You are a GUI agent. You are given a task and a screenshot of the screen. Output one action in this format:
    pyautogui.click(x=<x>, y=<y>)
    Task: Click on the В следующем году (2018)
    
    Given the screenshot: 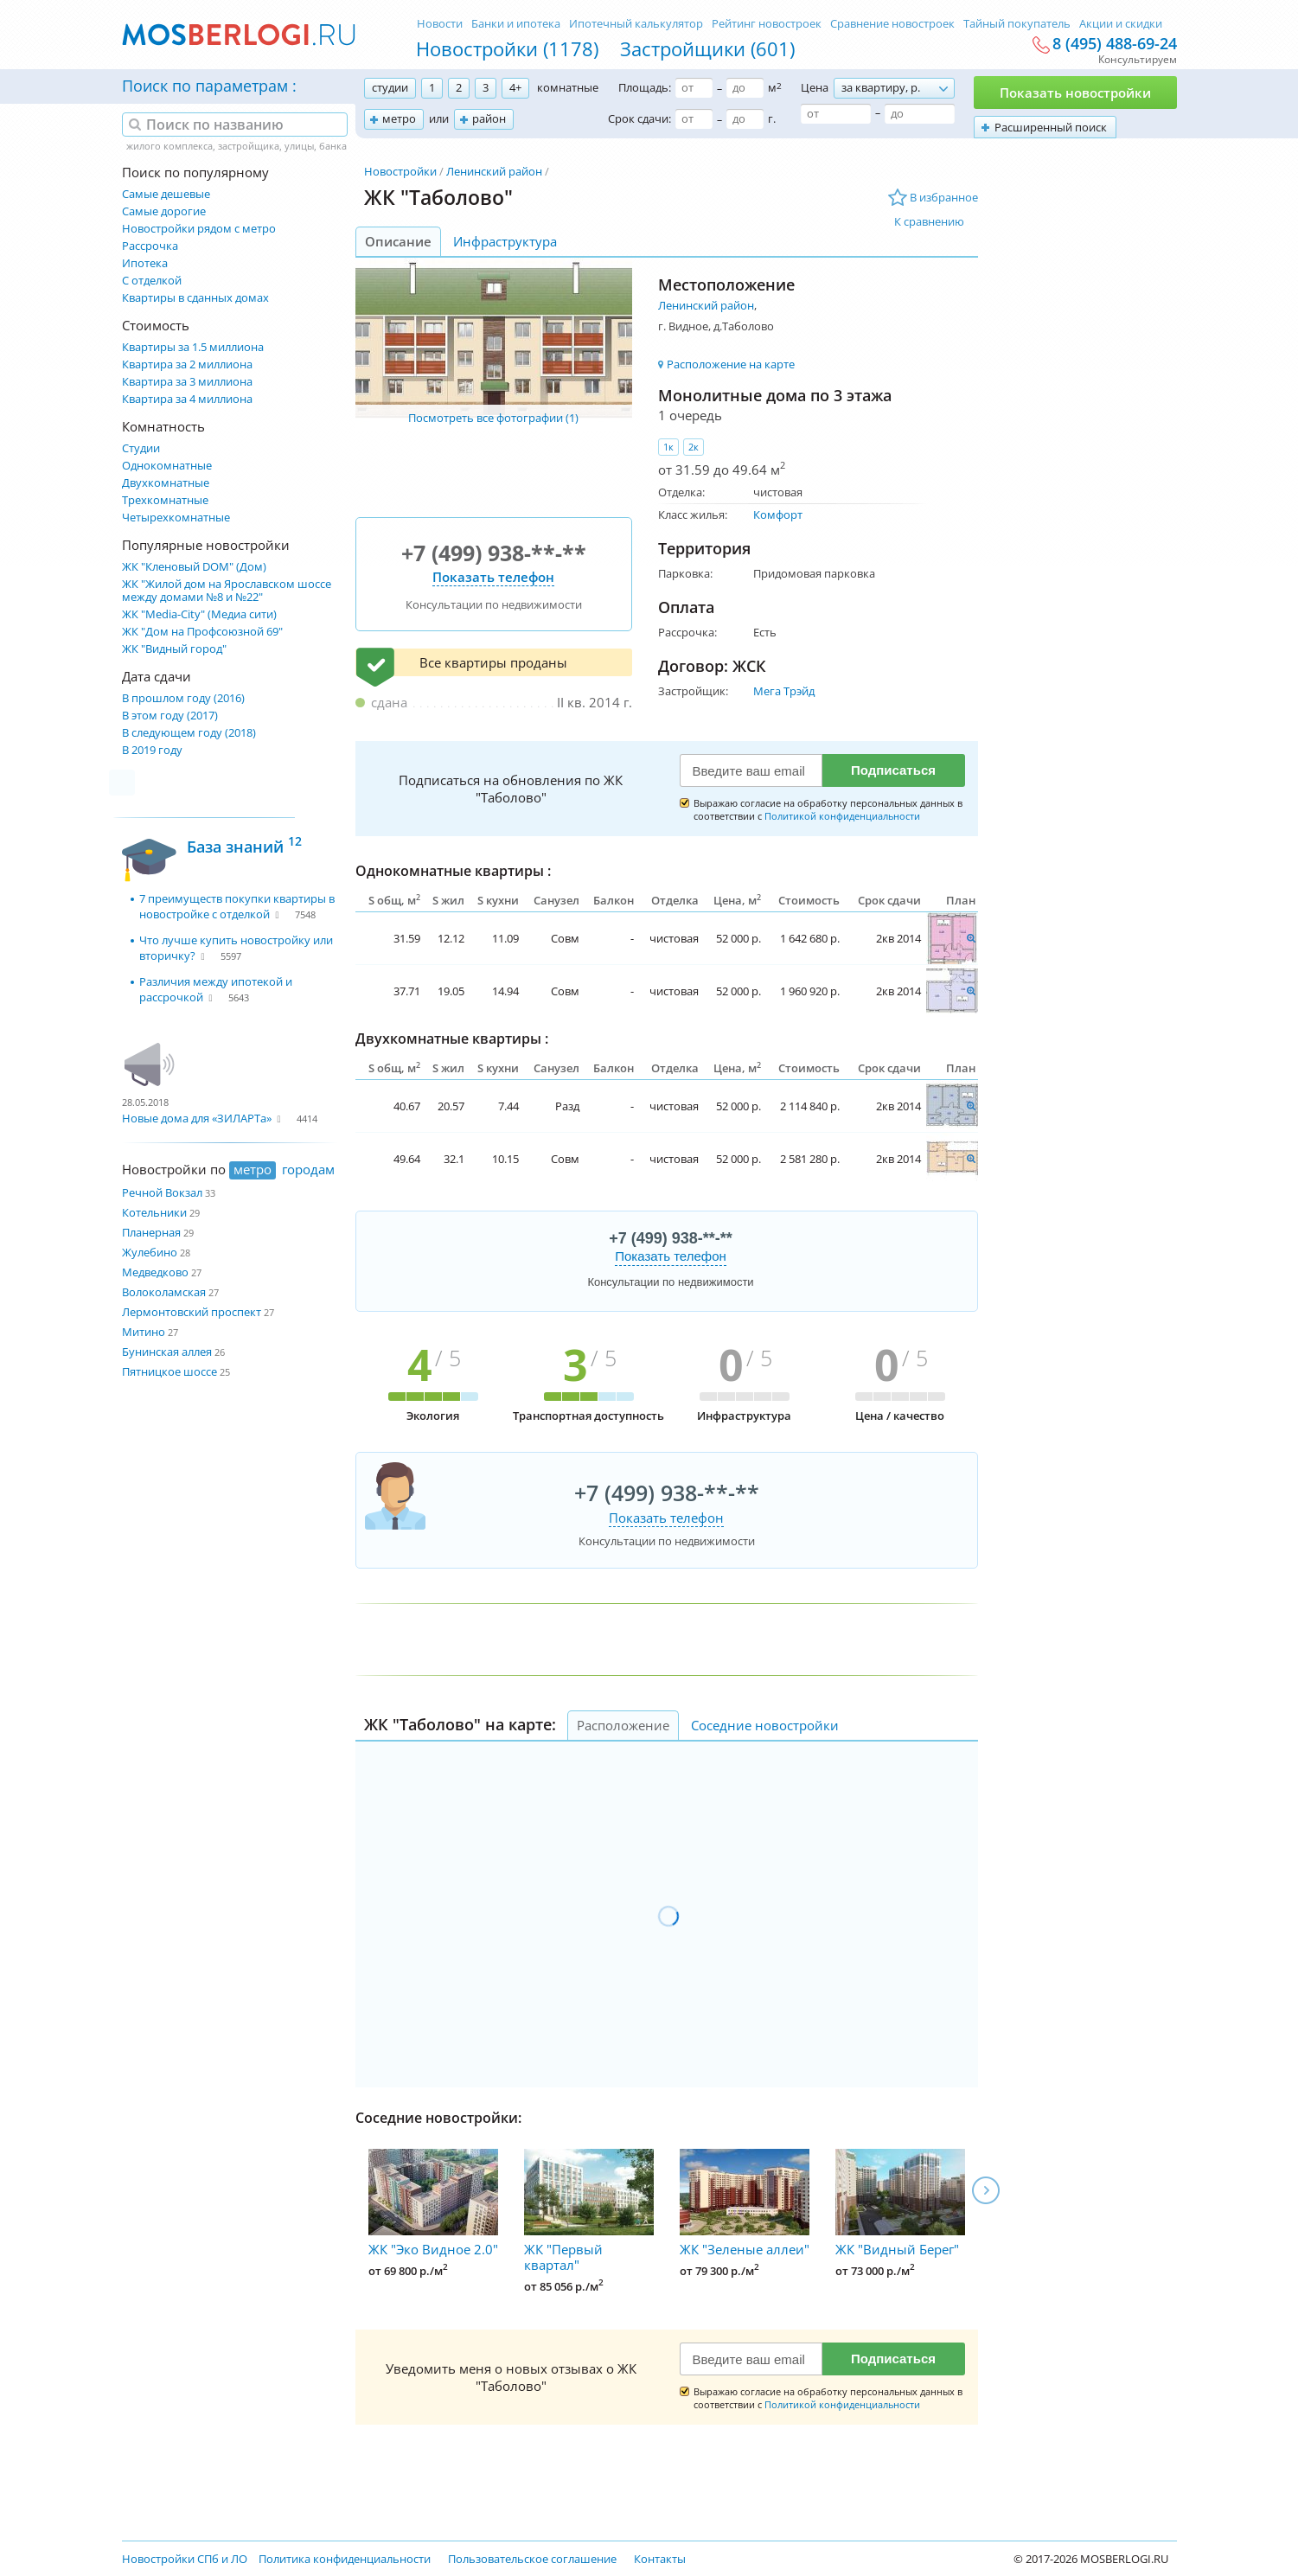 What is the action you would take?
    pyautogui.click(x=189, y=732)
    